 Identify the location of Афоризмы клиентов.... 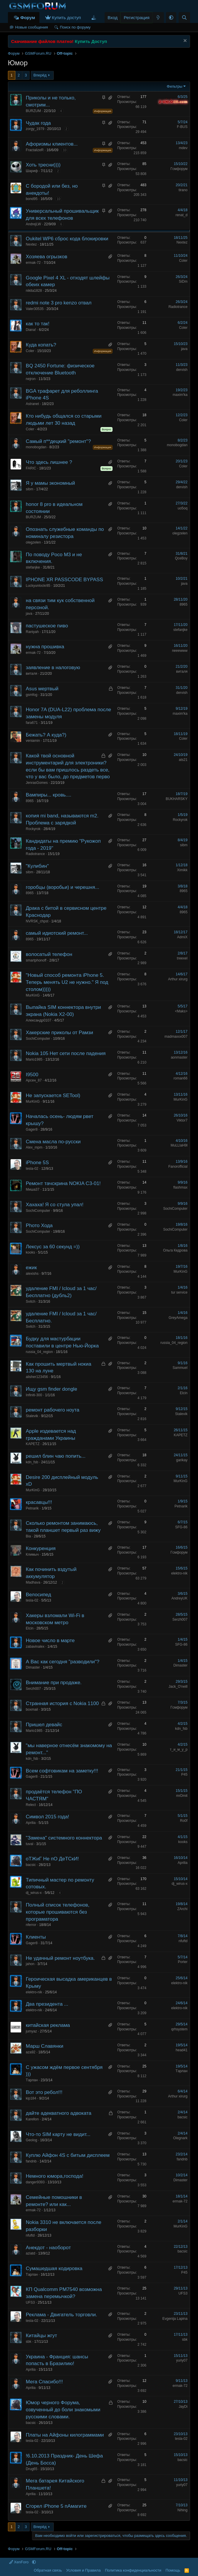
(52, 144).